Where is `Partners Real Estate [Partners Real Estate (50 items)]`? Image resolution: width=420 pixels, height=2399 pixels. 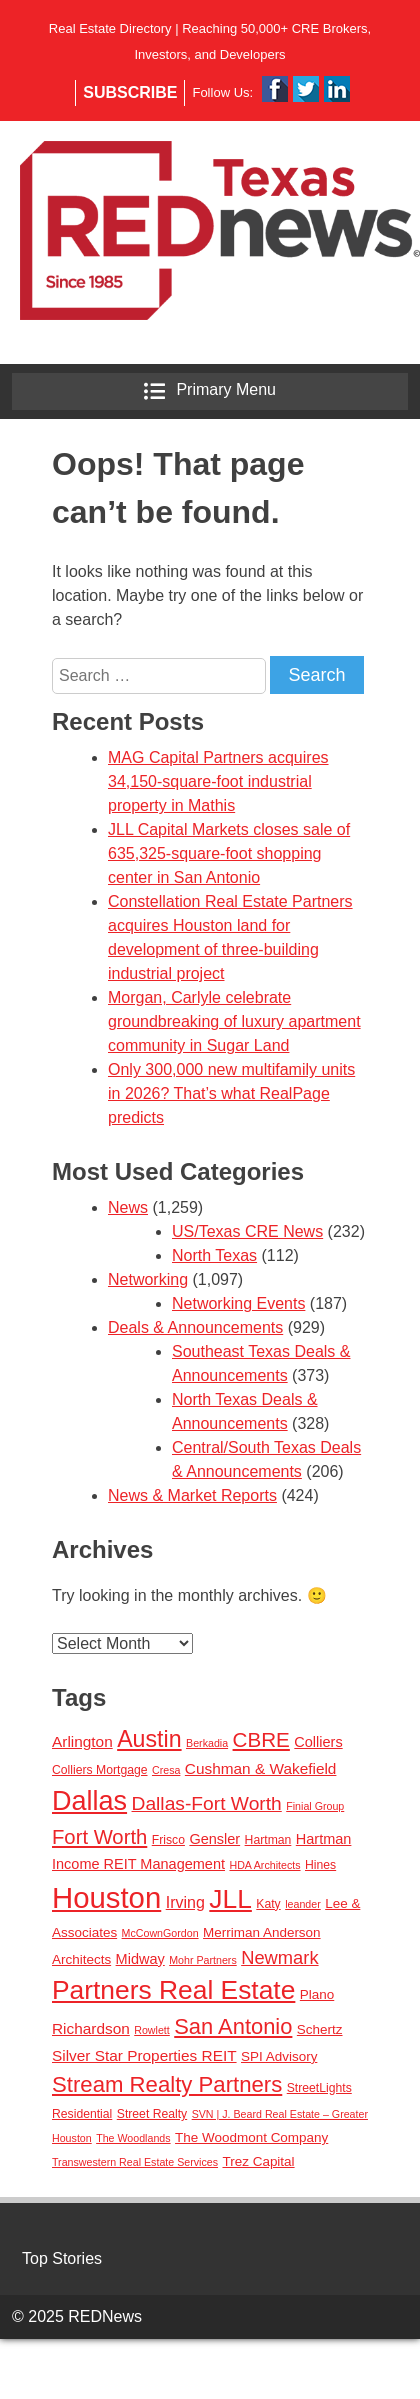 Partners Real Estate [Partners Real Estate (50 items)] is located at coordinates (173, 1990).